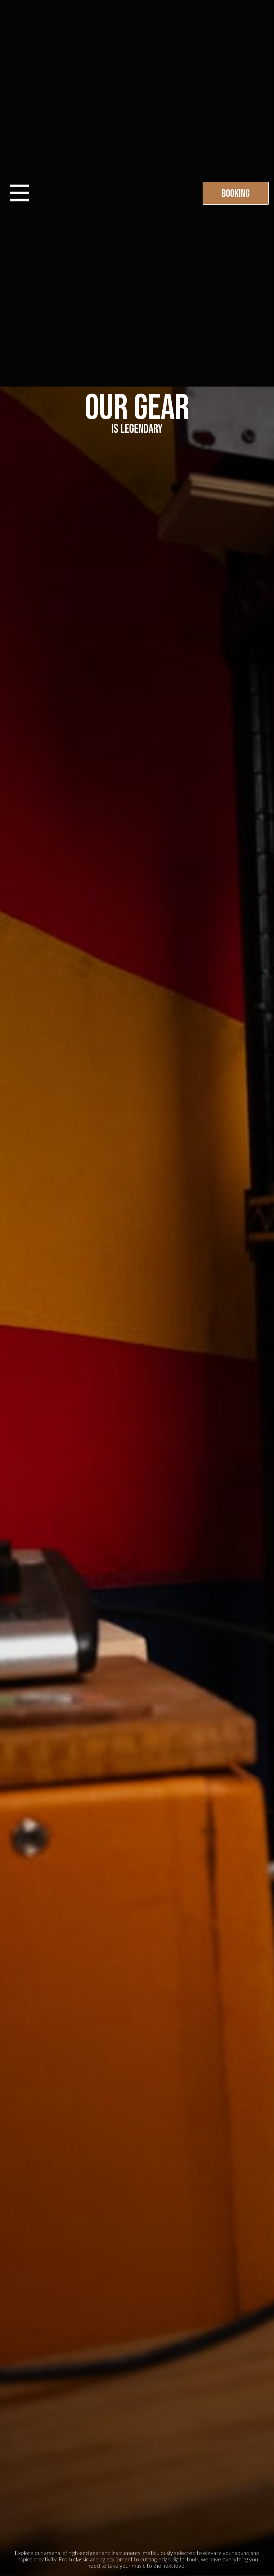  Describe the element at coordinates (236, 193) in the screenshot. I see `Booking` at that location.